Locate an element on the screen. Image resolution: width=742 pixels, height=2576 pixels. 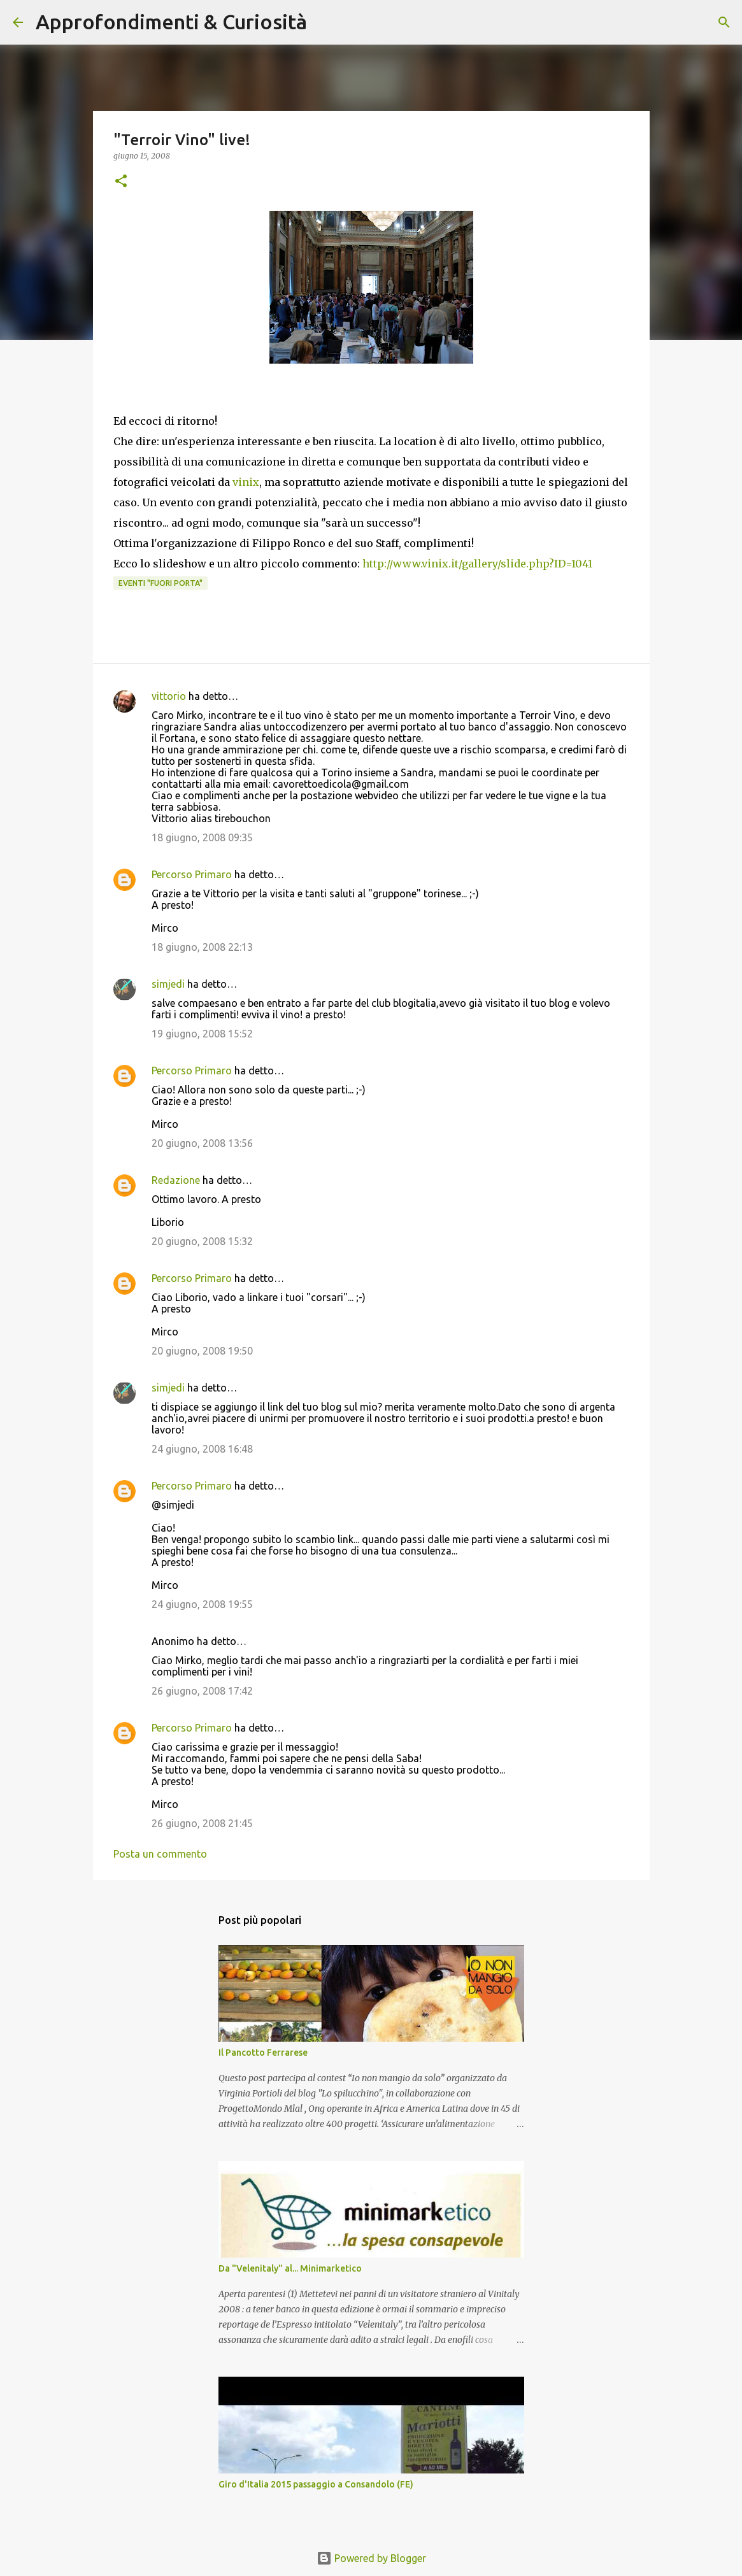
20 giugno, 2008 13:56 is located at coordinates (202, 1143).